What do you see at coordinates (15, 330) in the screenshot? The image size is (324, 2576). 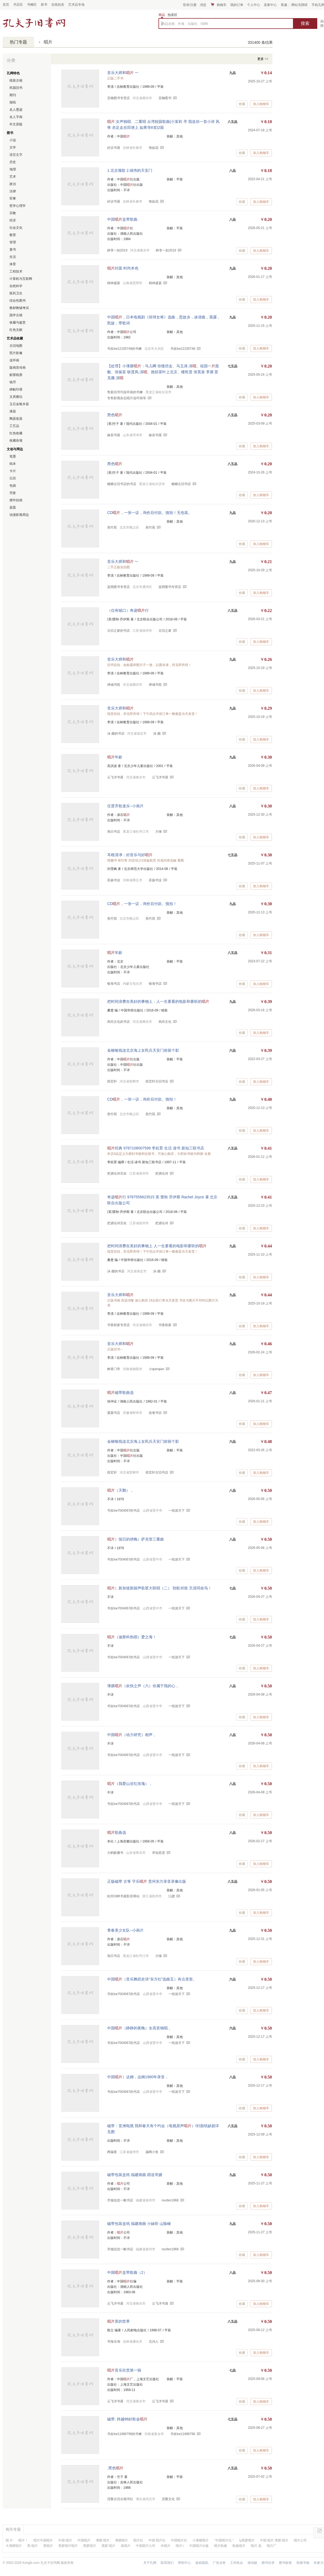 I see `红色文献` at bounding box center [15, 330].